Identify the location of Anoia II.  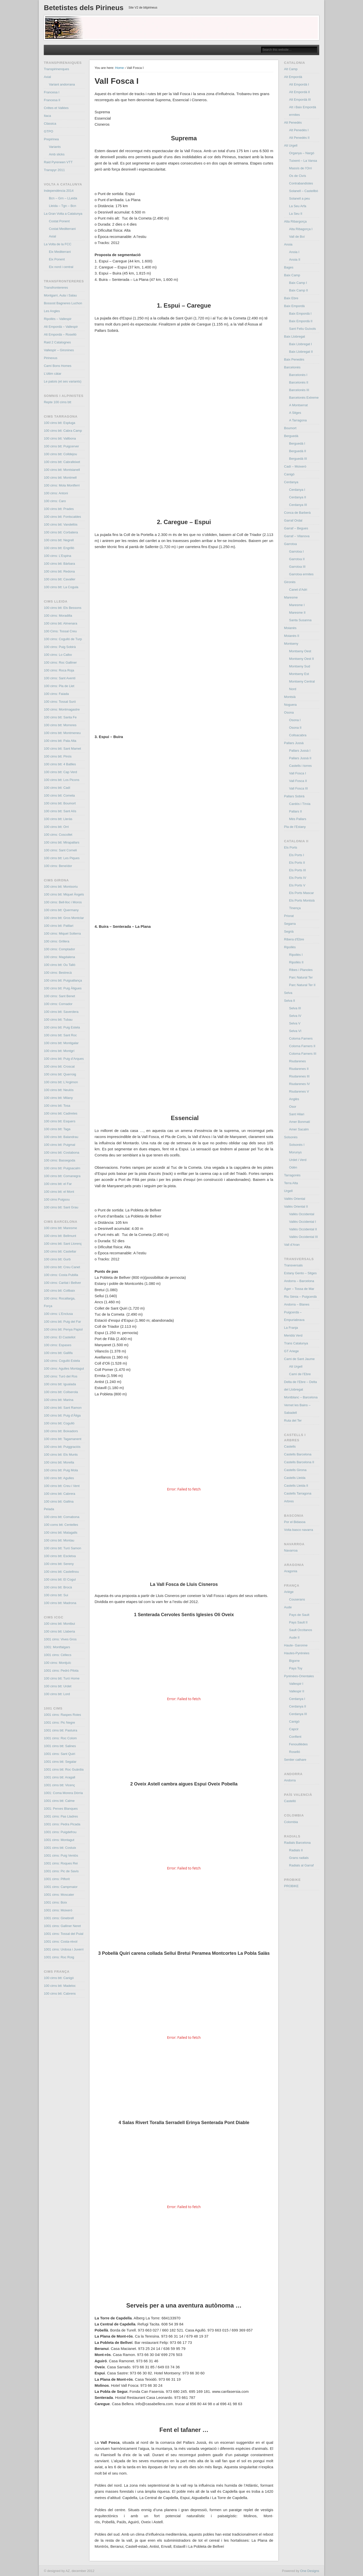
(294, 259).